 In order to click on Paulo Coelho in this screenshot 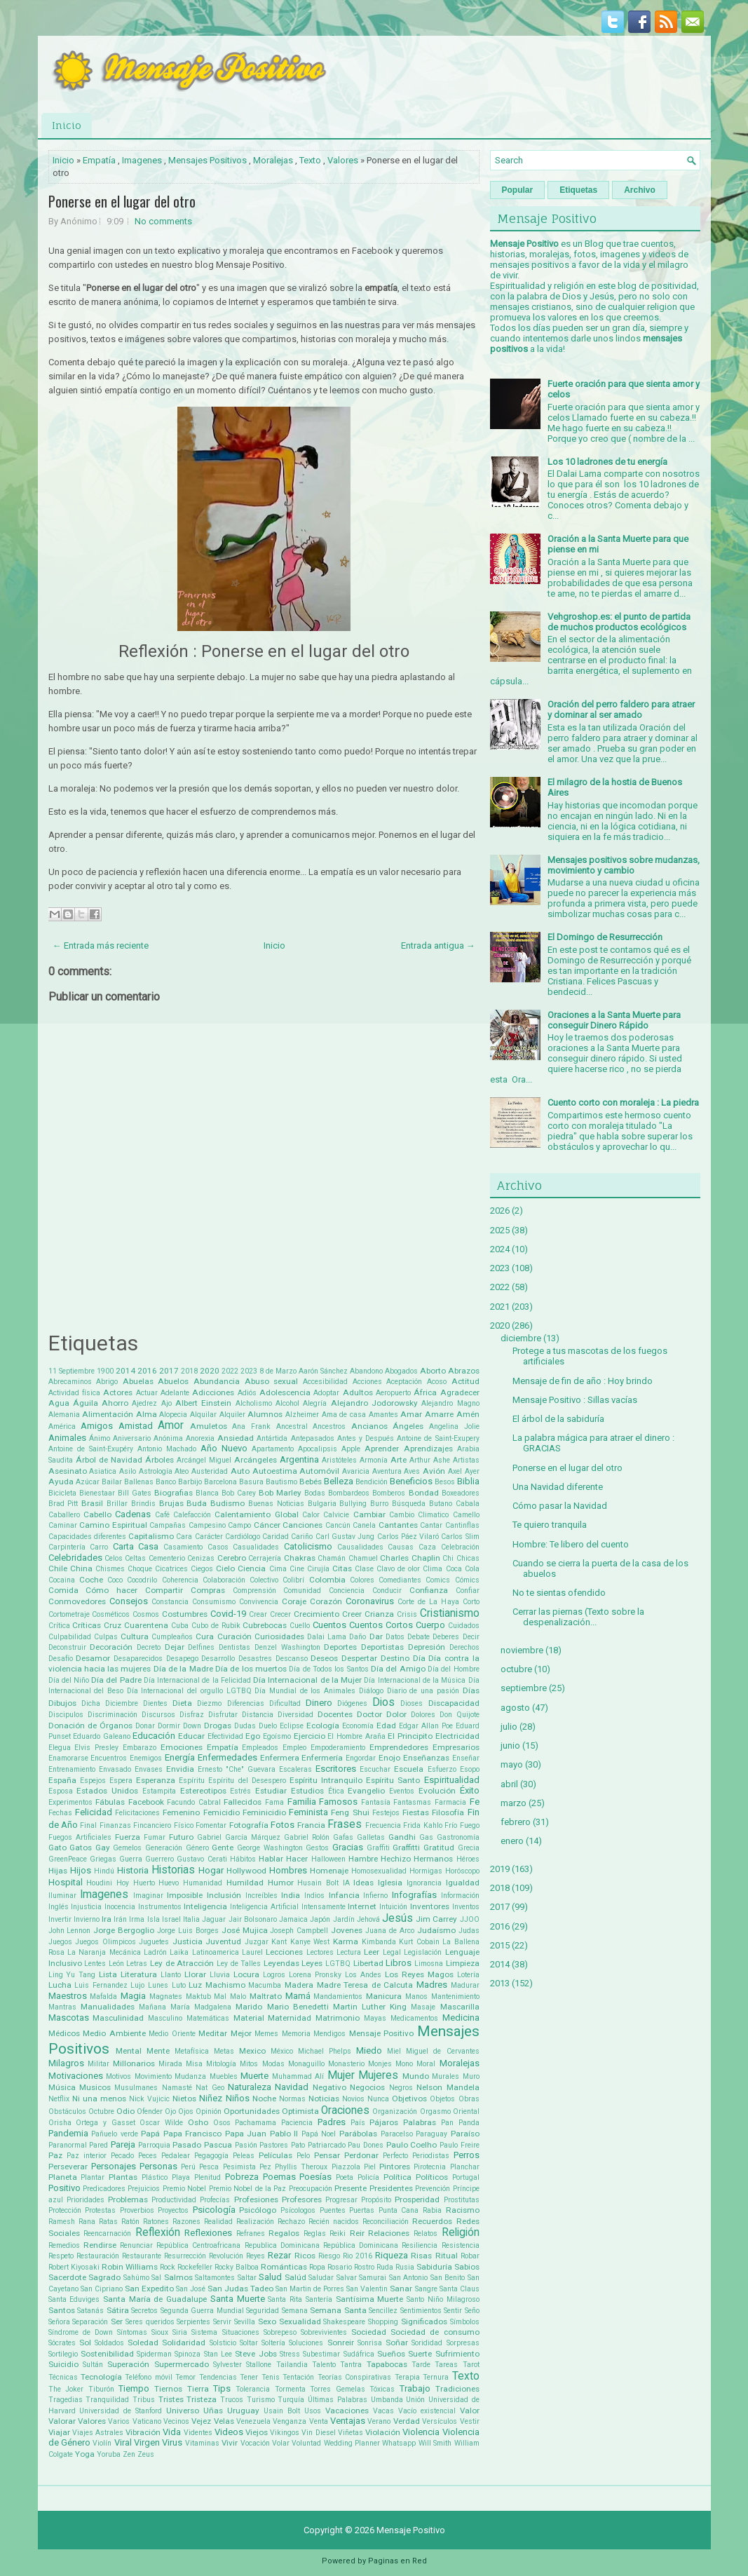, I will do `click(411, 2145)`.